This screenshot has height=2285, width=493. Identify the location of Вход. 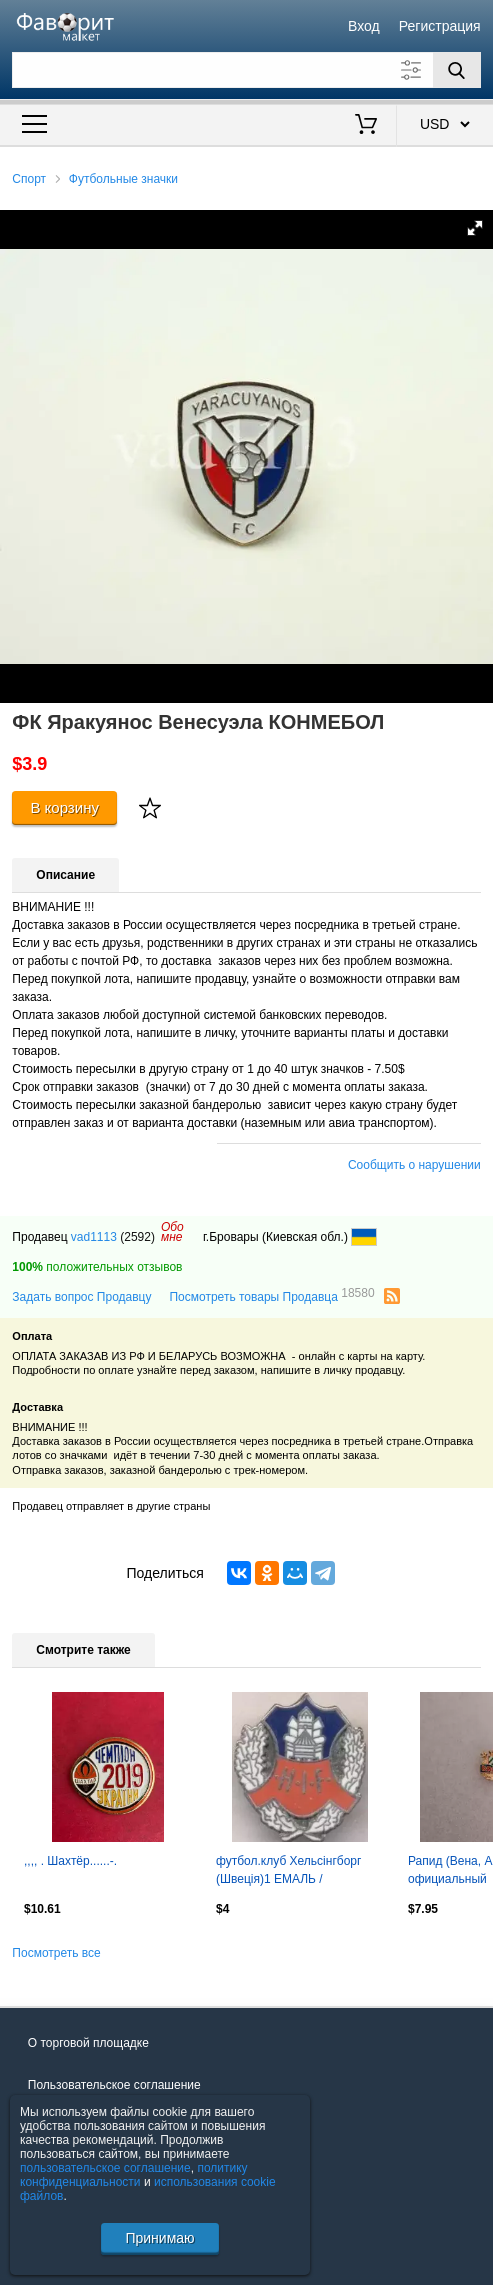
(364, 26).